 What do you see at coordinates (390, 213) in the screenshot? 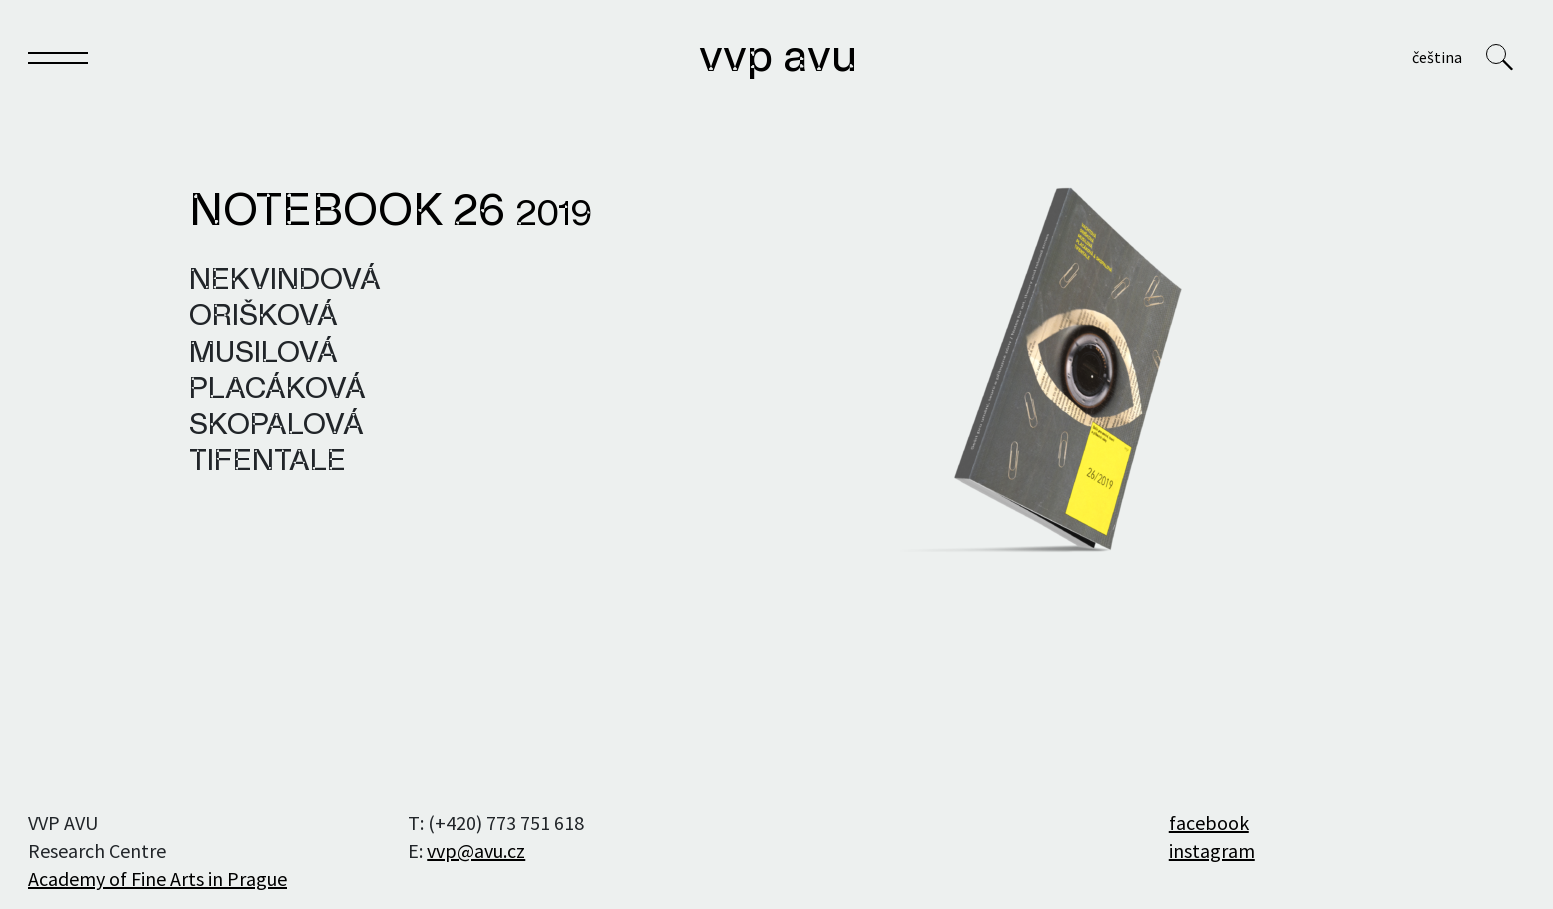
I see `Notebook 26` at bounding box center [390, 213].